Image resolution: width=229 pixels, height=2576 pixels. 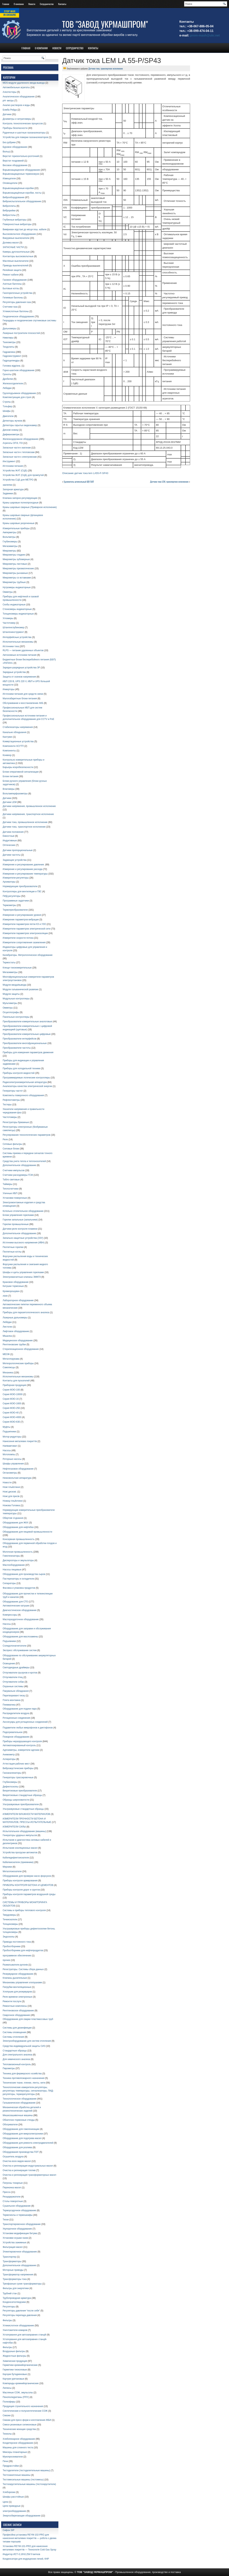 What do you see at coordinates (29, 2538) in the screenshot?
I see `Професійна установка REYM-102-PRO для нанесення металевих покриттів — робота з двома типами порошків` at bounding box center [29, 2538].